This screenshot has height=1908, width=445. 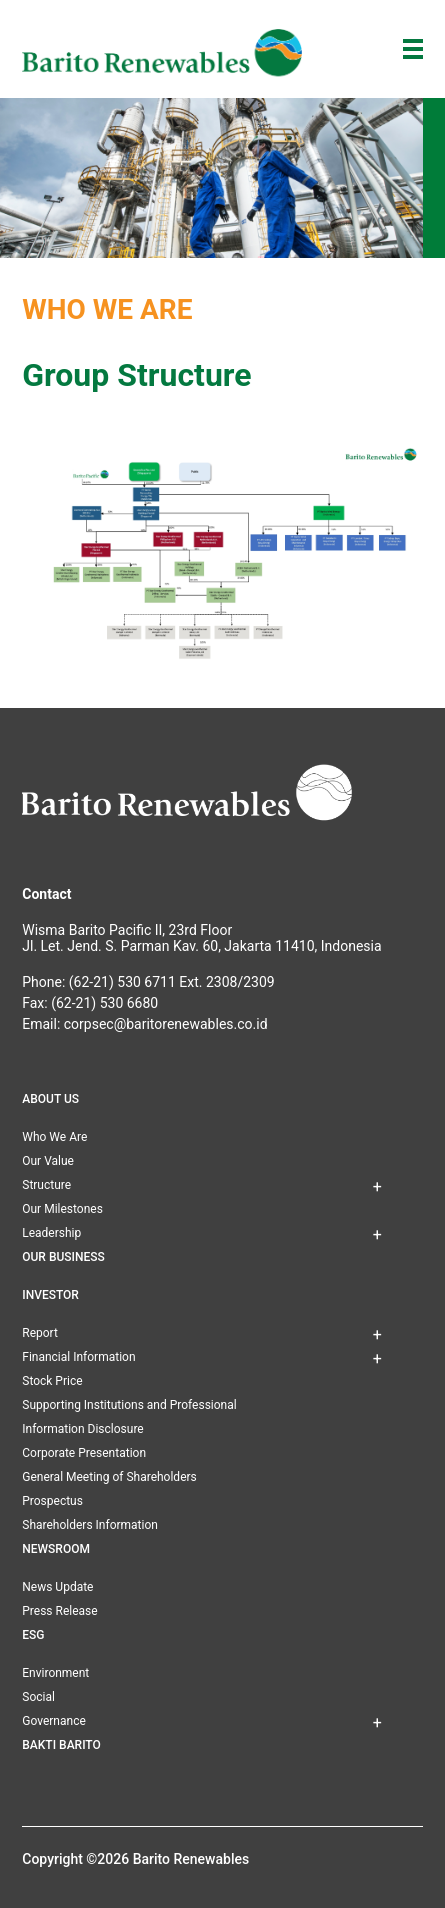 What do you see at coordinates (52, 1501) in the screenshot?
I see `Prospectus` at bounding box center [52, 1501].